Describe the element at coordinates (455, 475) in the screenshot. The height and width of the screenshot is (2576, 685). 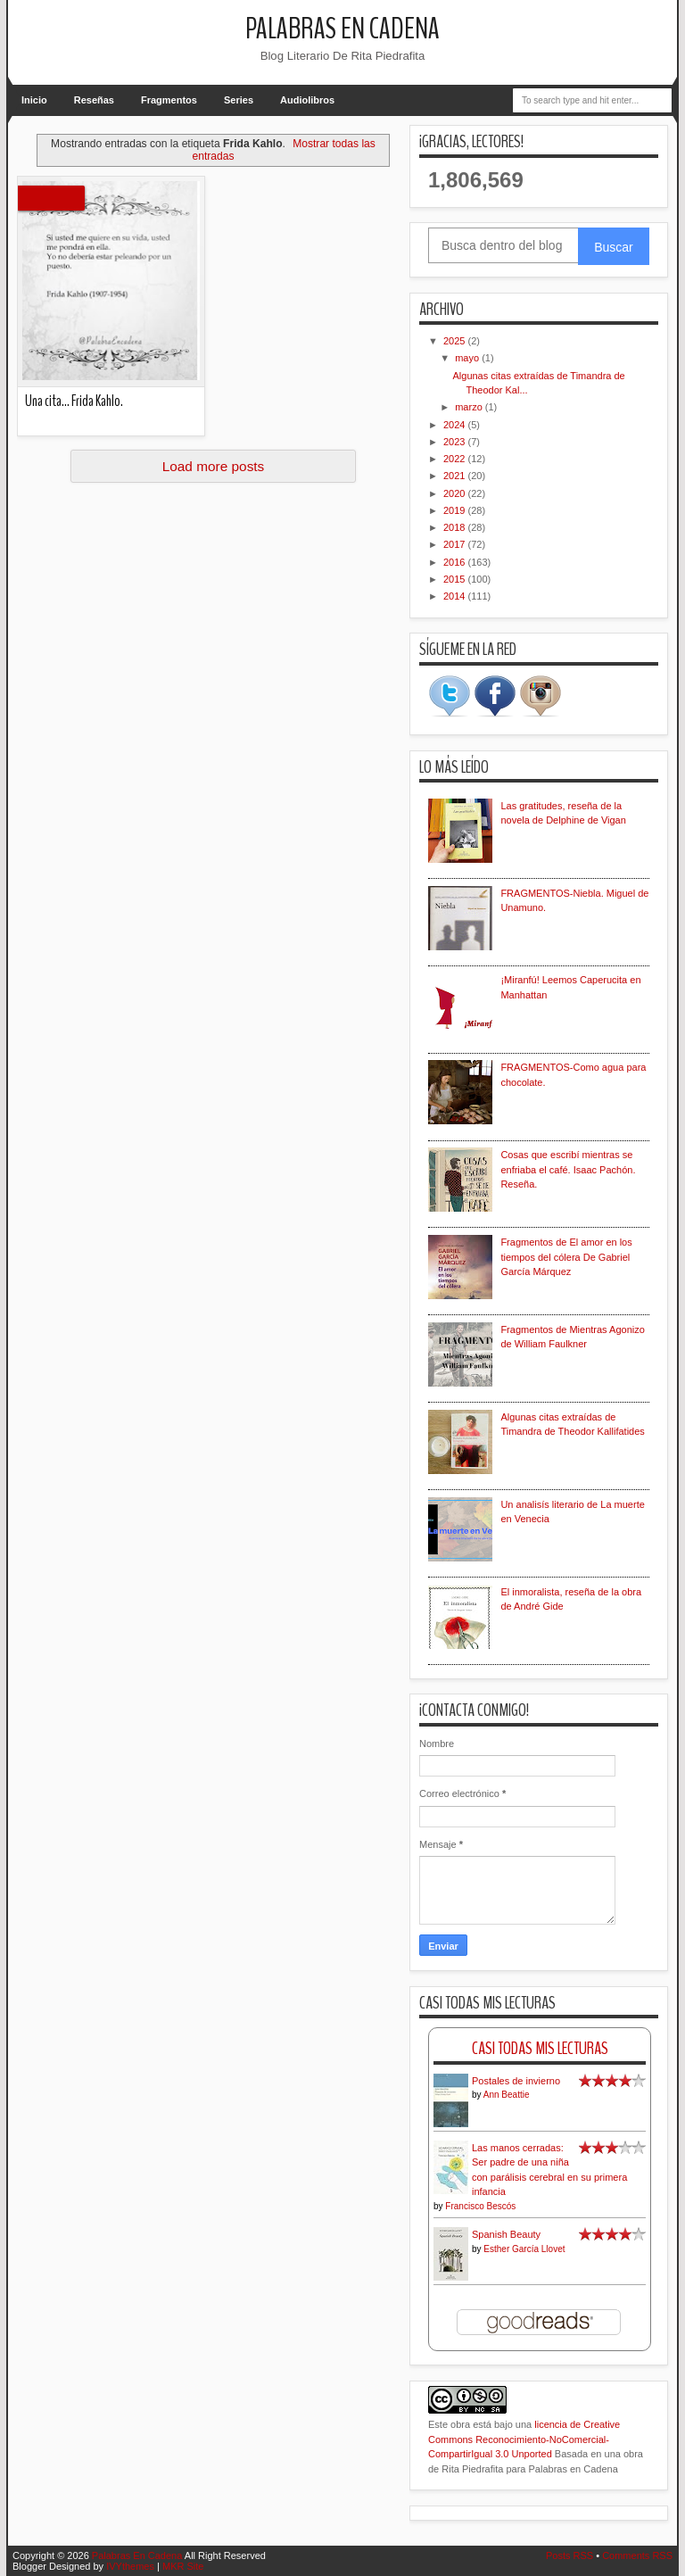
I see `2021` at that location.